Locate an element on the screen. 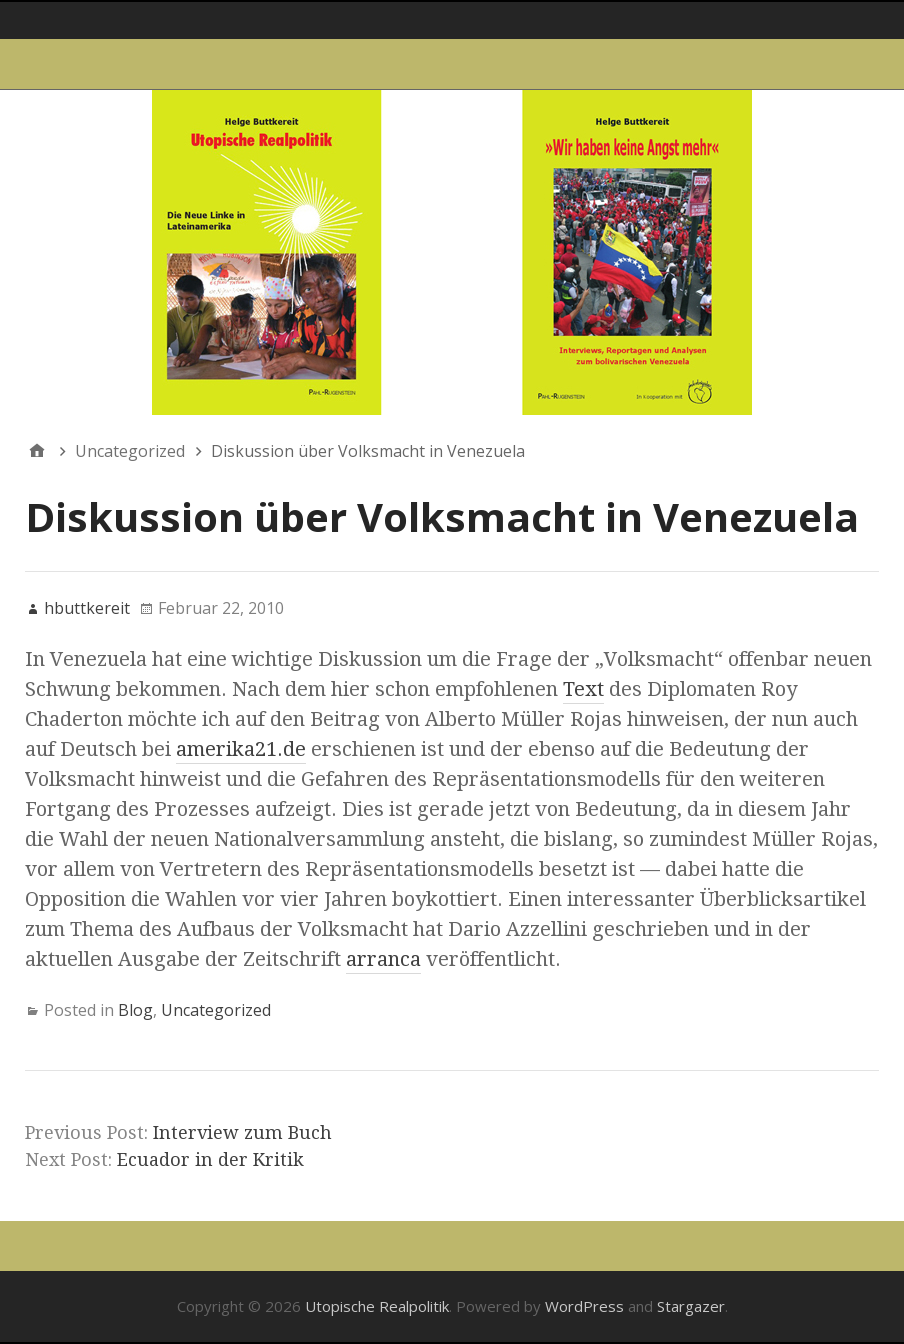 This screenshot has width=904, height=1344. Interview zum Buch is located at coordinates (242, 1132).